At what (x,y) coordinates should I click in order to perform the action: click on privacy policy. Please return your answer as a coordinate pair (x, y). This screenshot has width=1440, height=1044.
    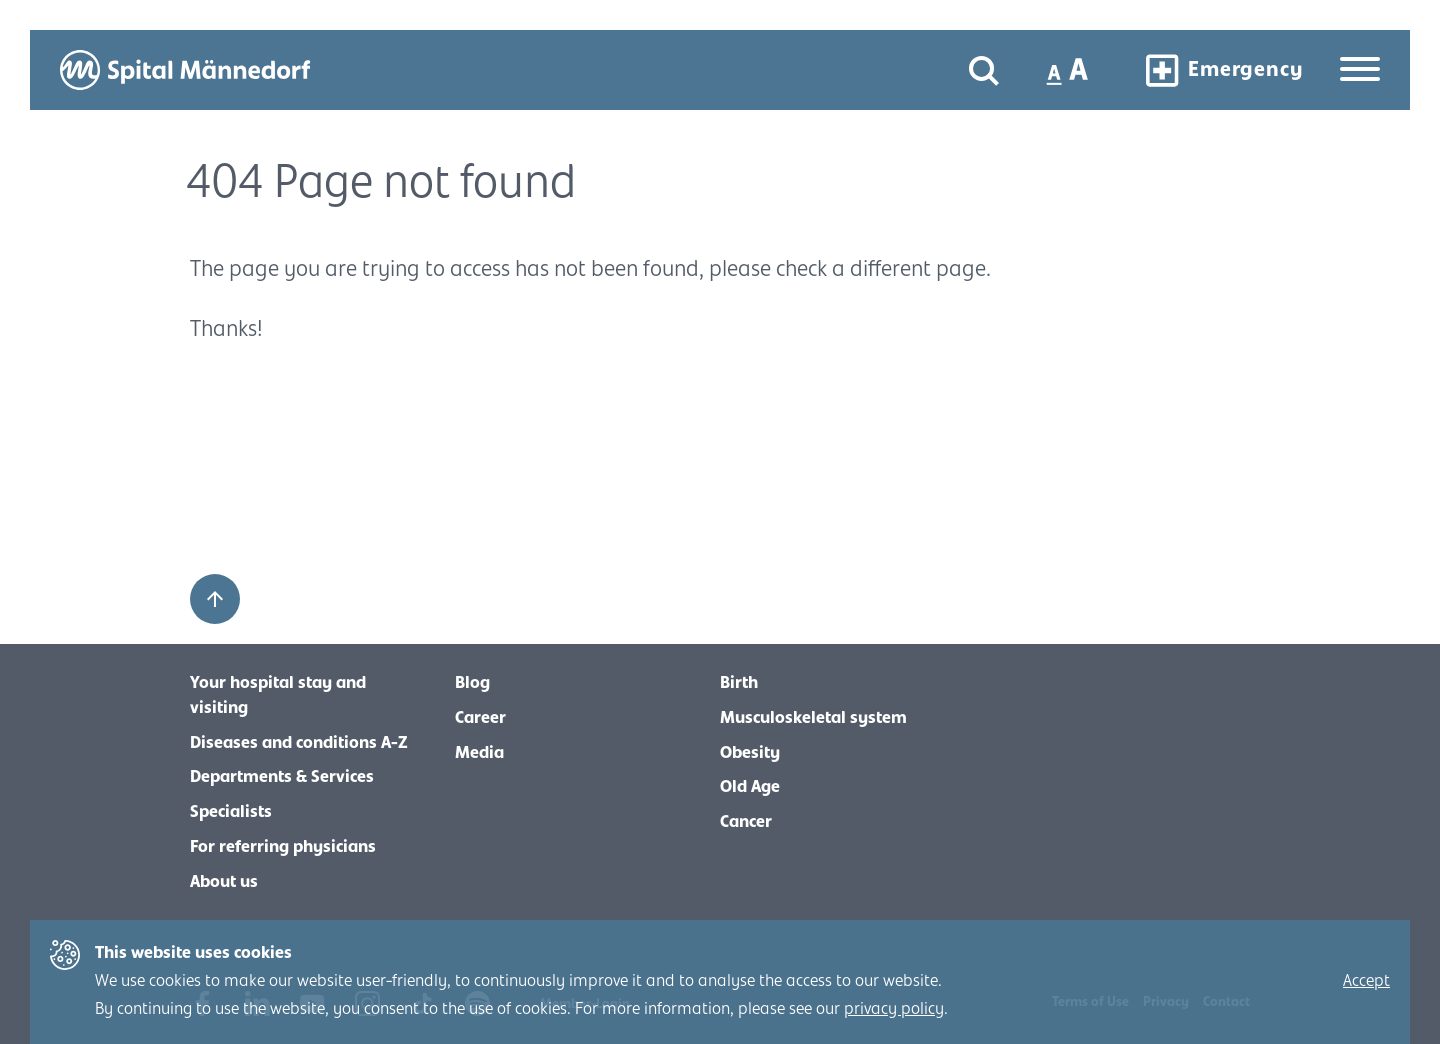
    Looking at the image, I should click on (894, 1009).